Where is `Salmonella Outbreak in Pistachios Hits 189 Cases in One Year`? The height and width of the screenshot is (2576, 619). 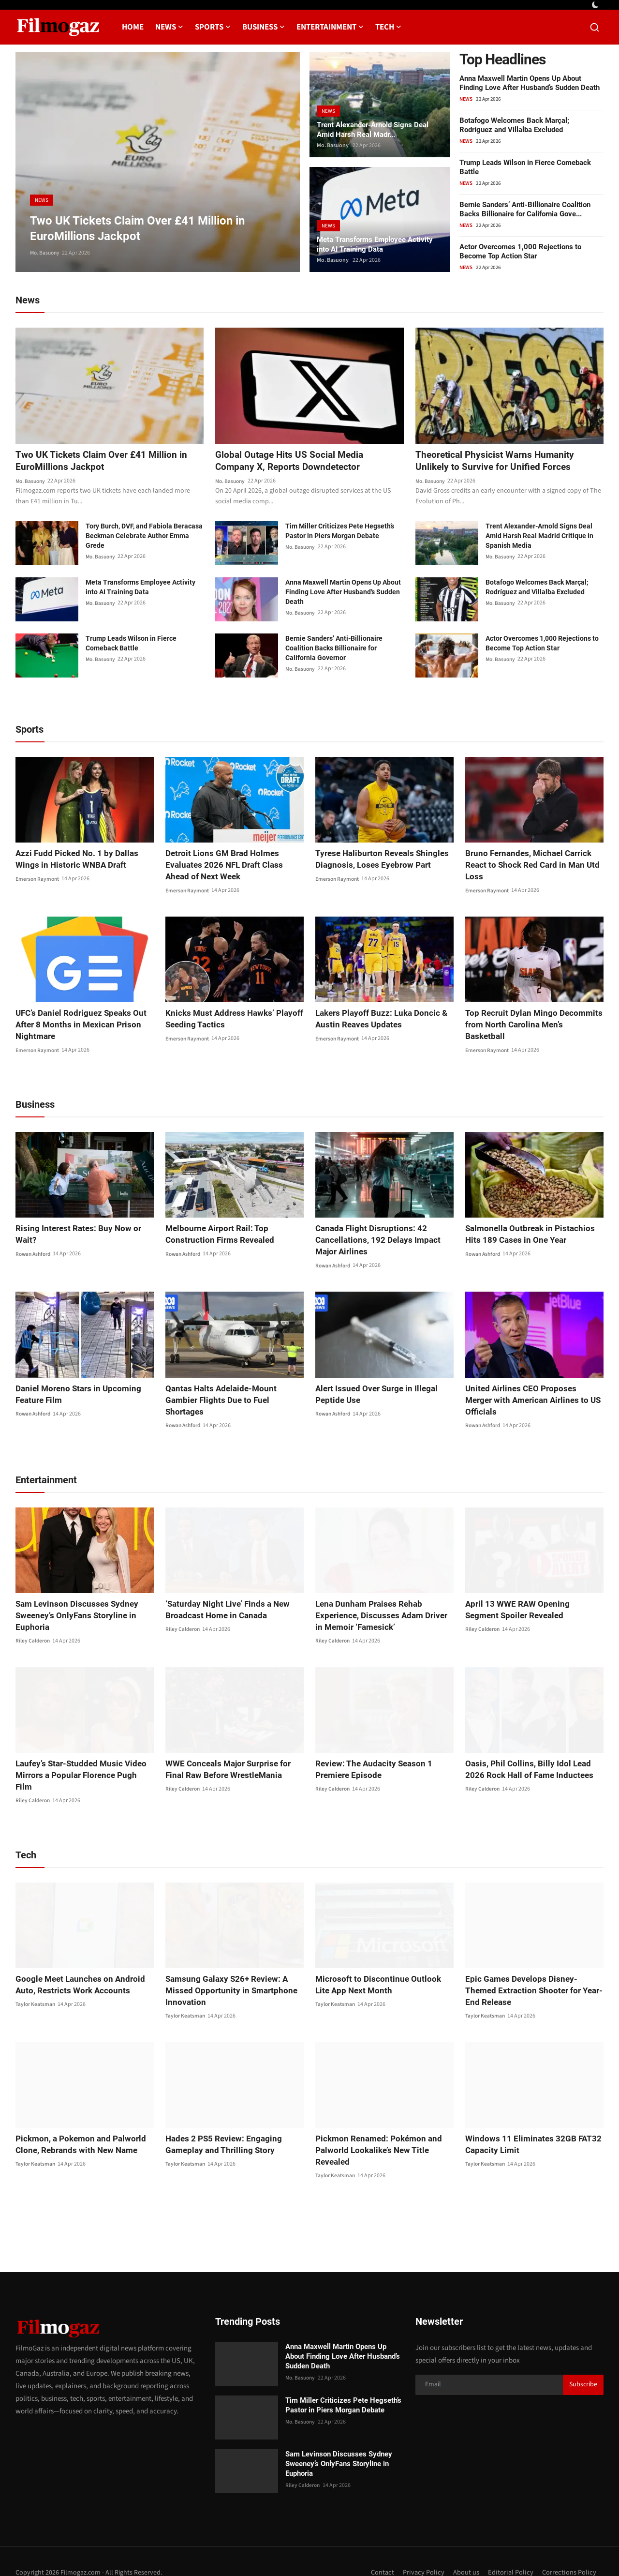
Salmonella Outbreak in Pistachios Hits 189 Cases in One Year is located at coordinates (532, 1235).